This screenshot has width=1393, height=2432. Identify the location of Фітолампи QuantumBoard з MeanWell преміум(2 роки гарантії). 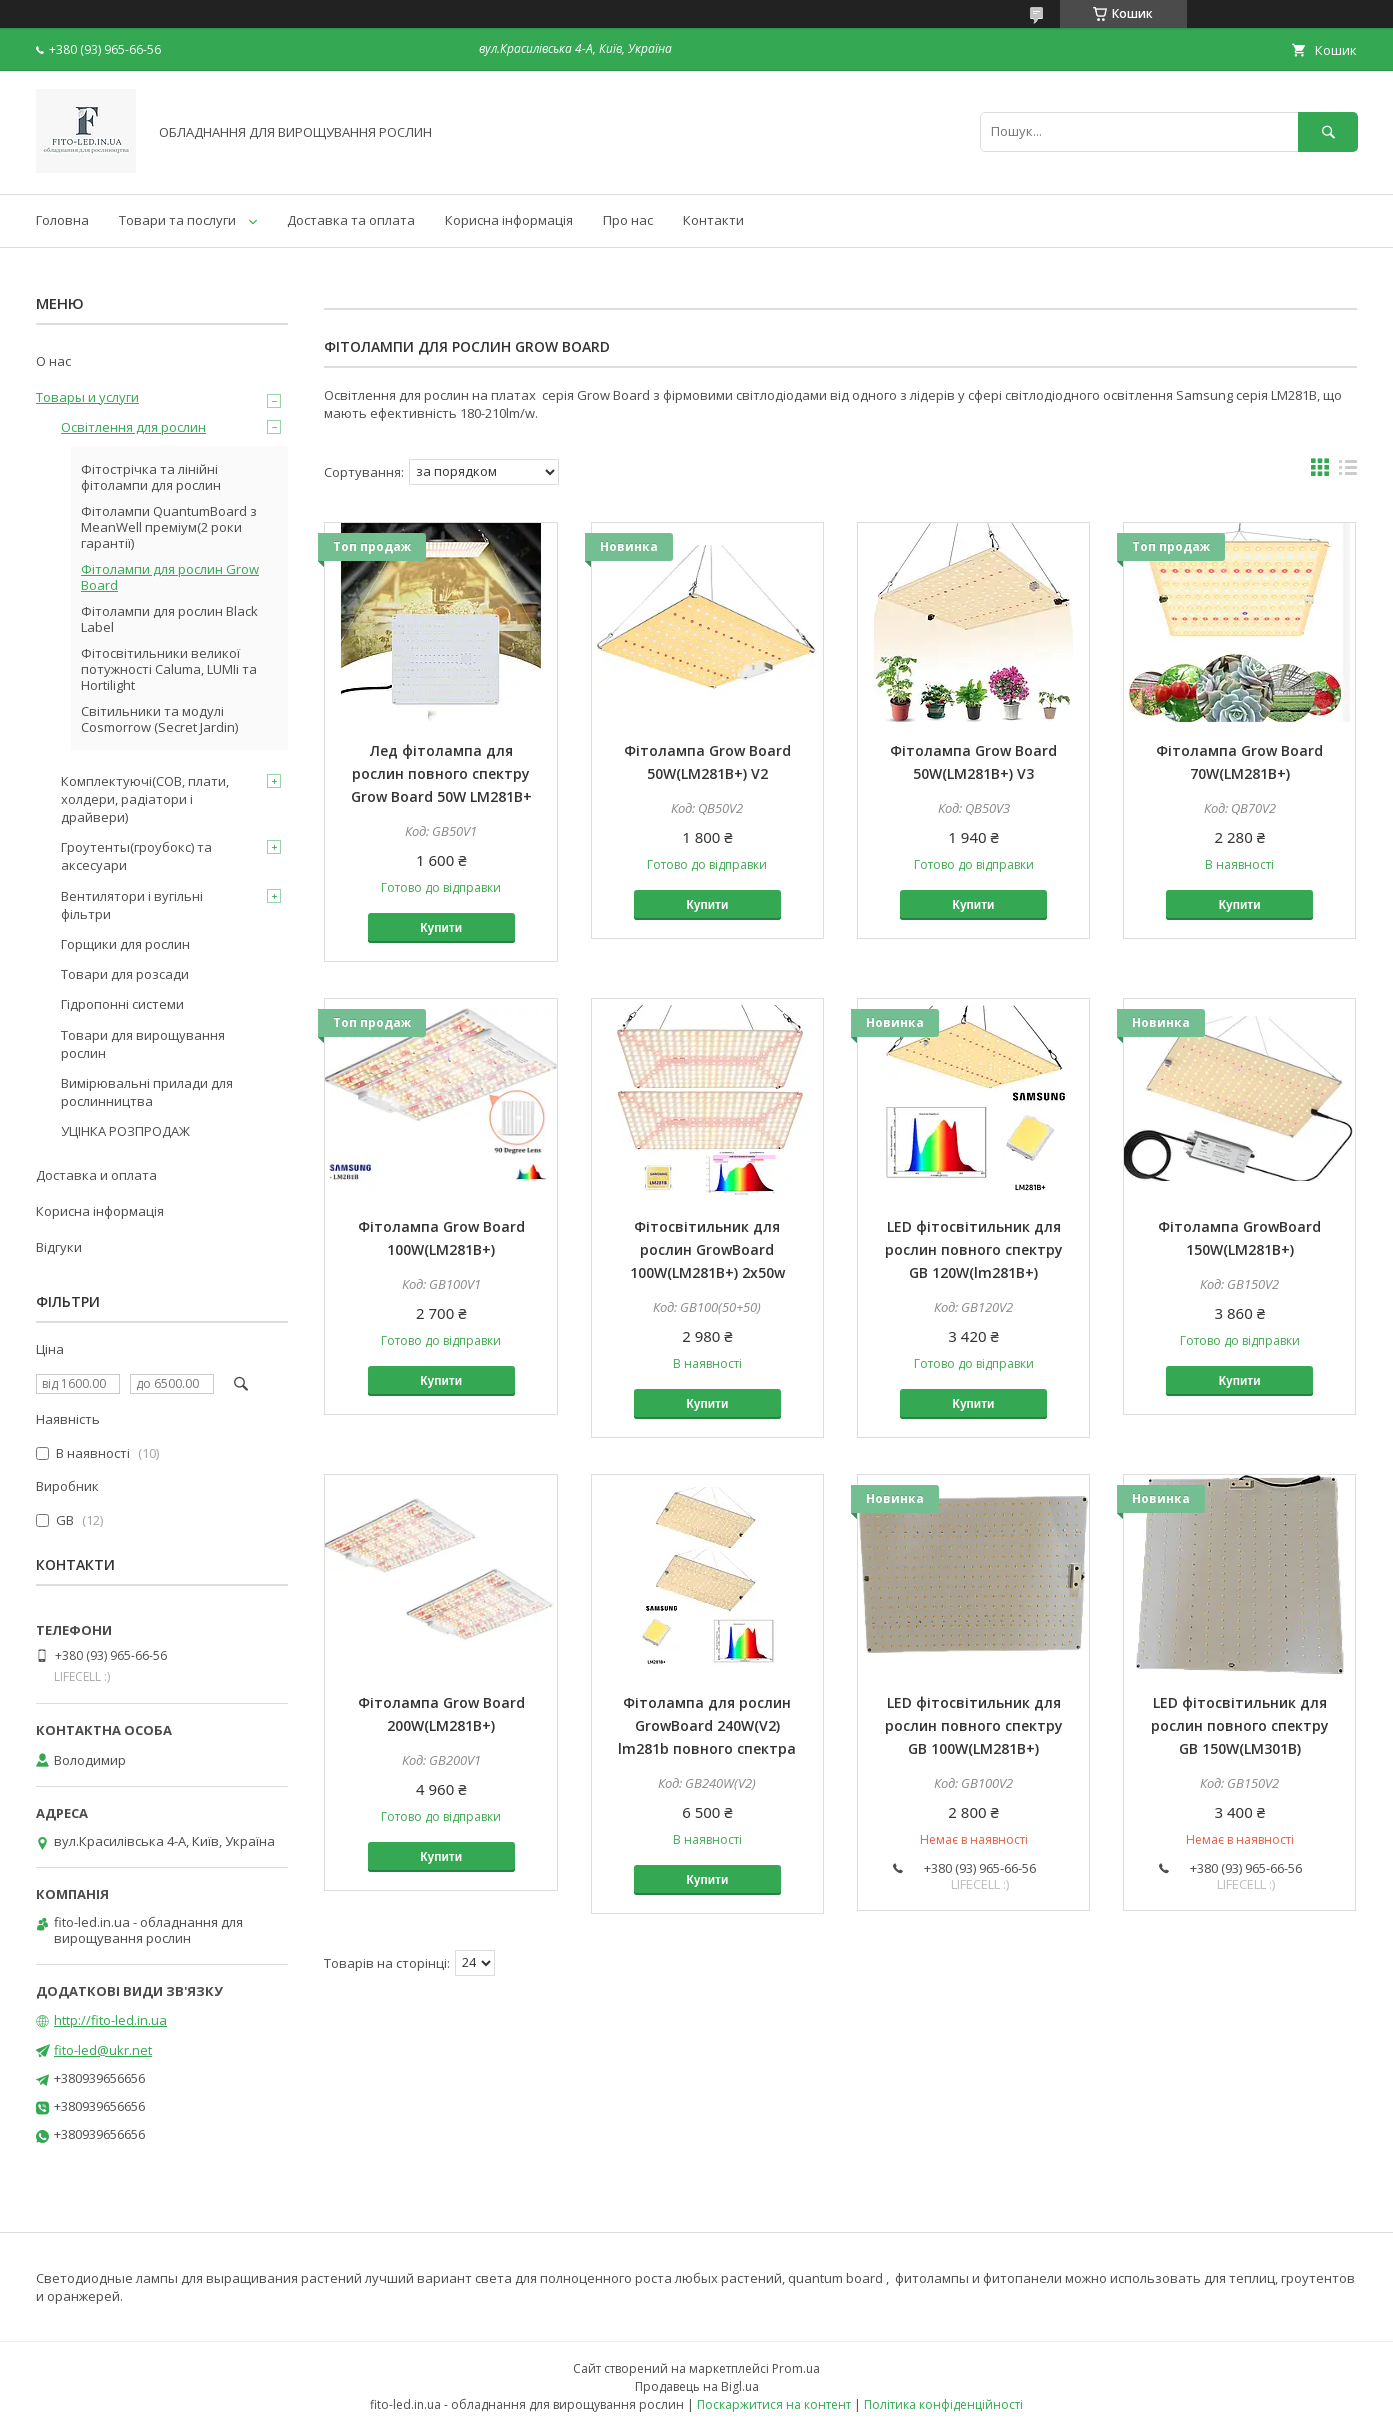
(169, 527).